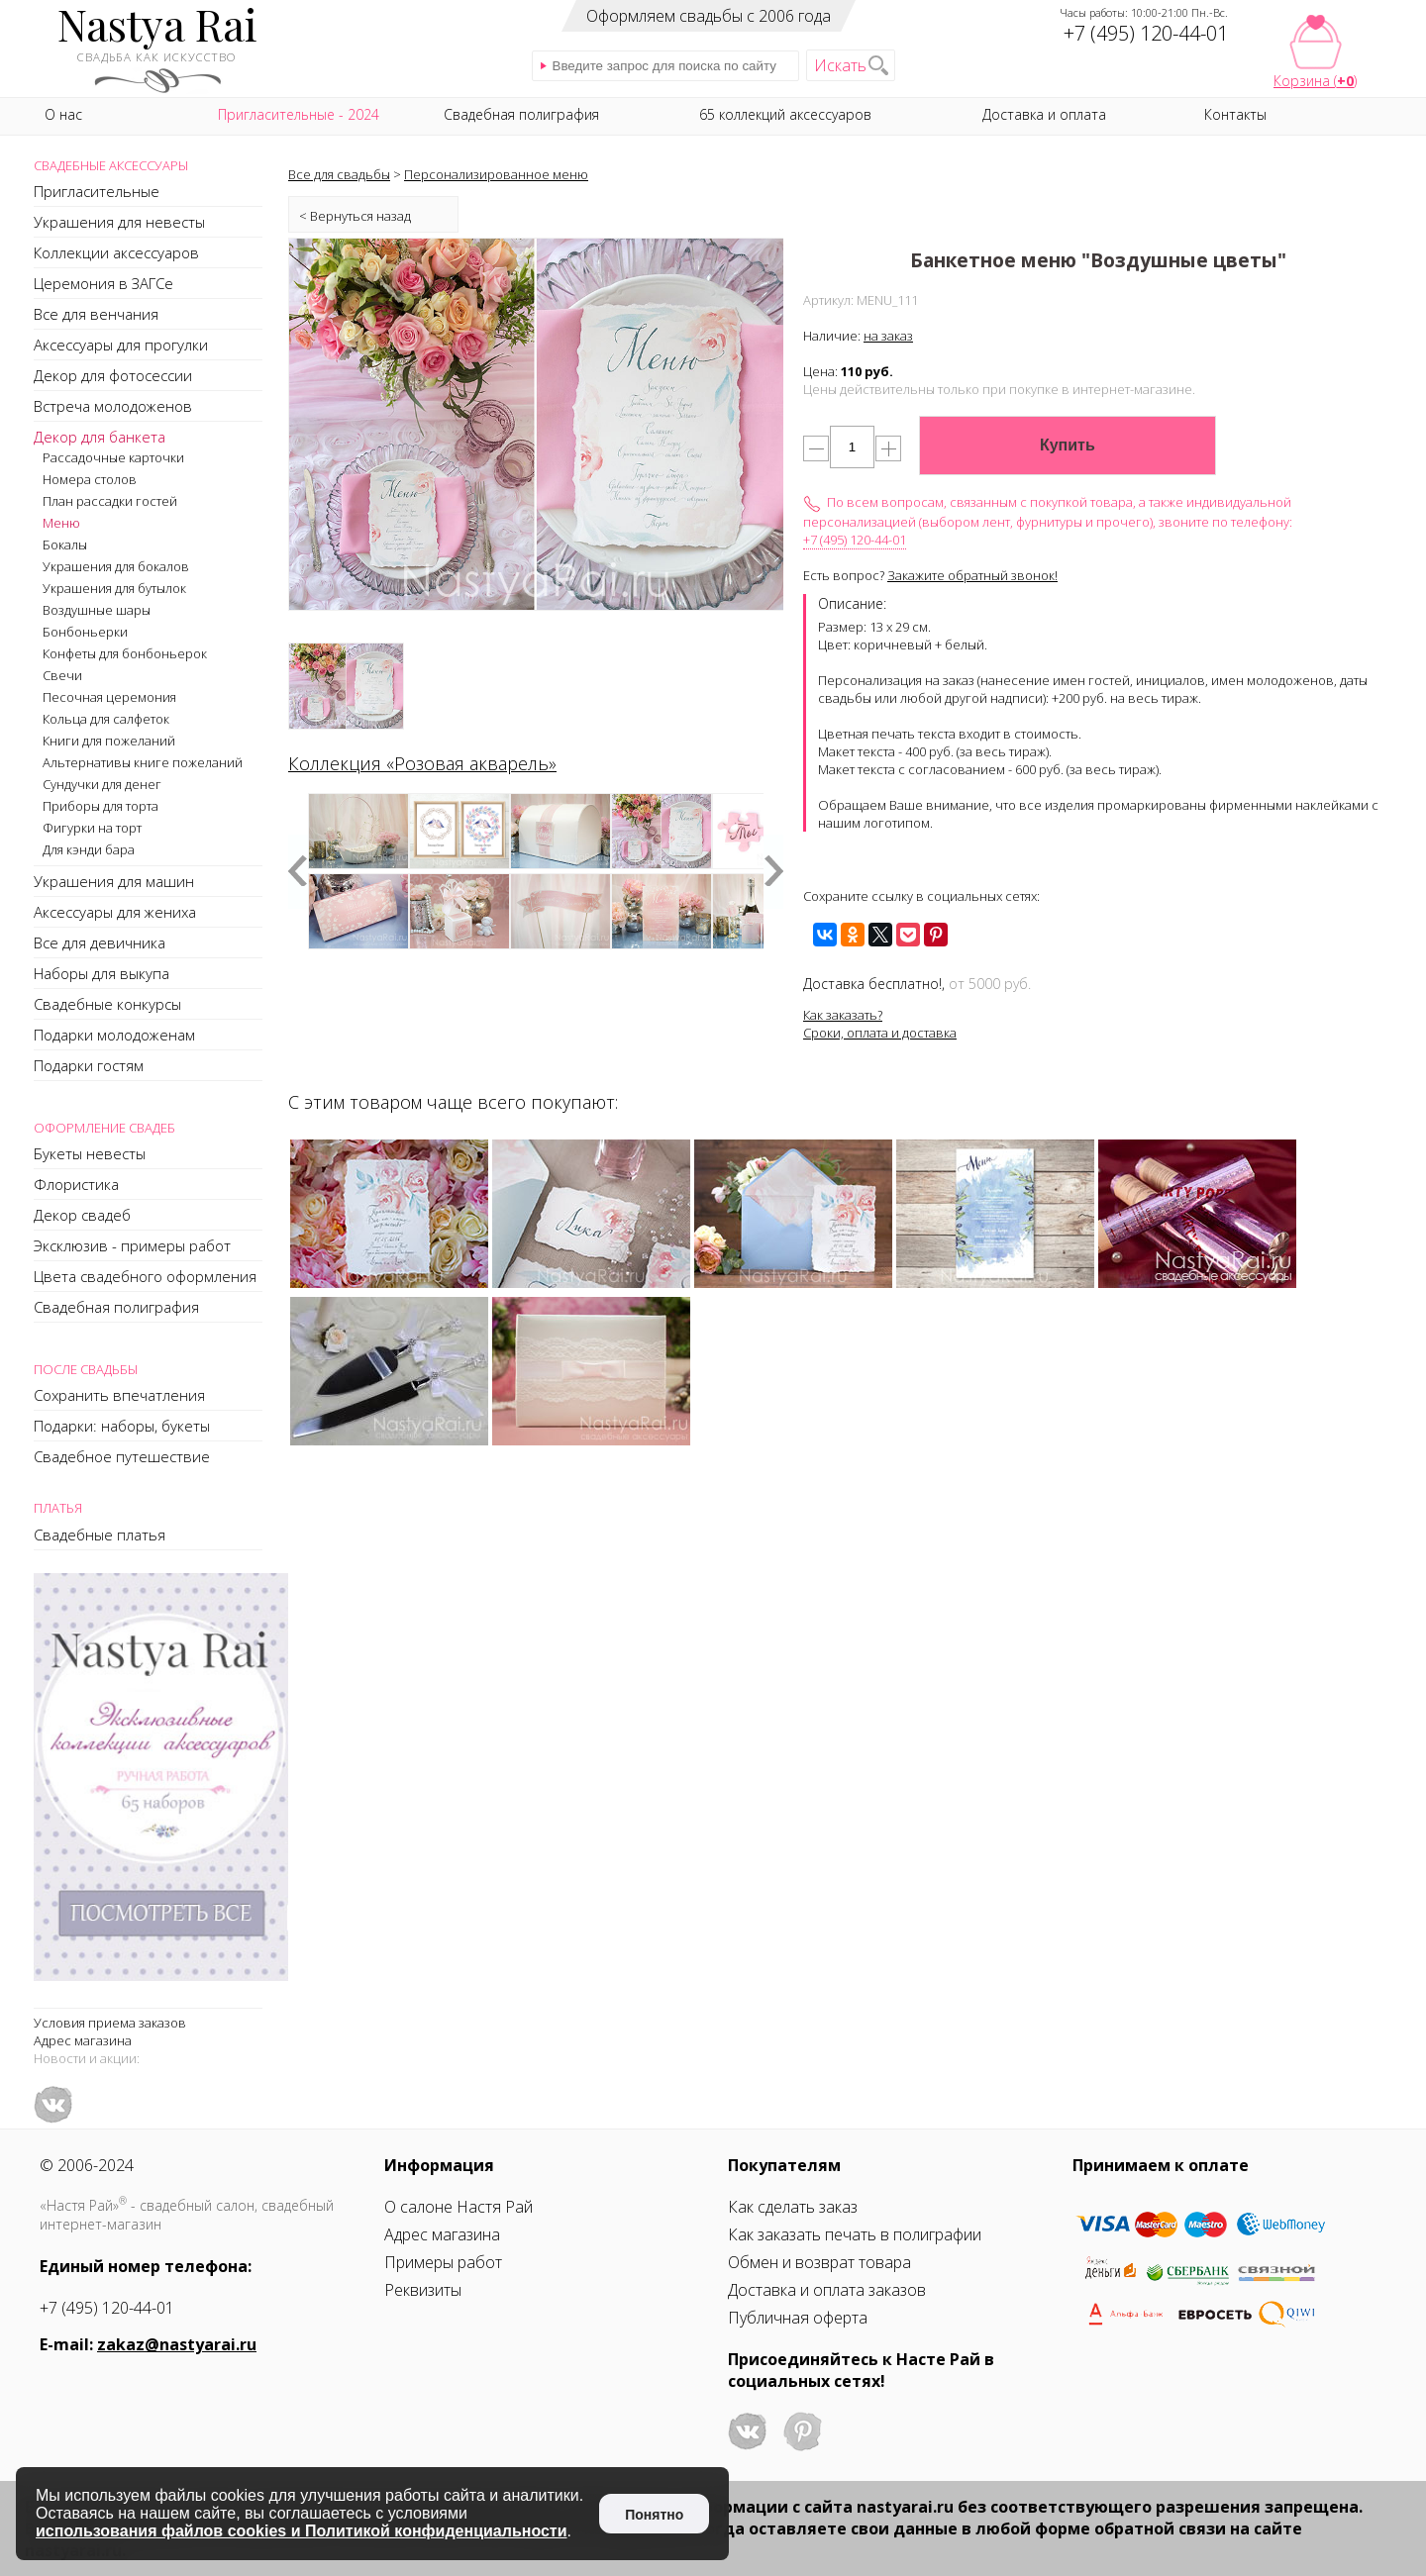  Describe the element at coordinates (880, 1023) in the screenshot. I see `Как заказать?Сроки, оплата и доставка` at that location.